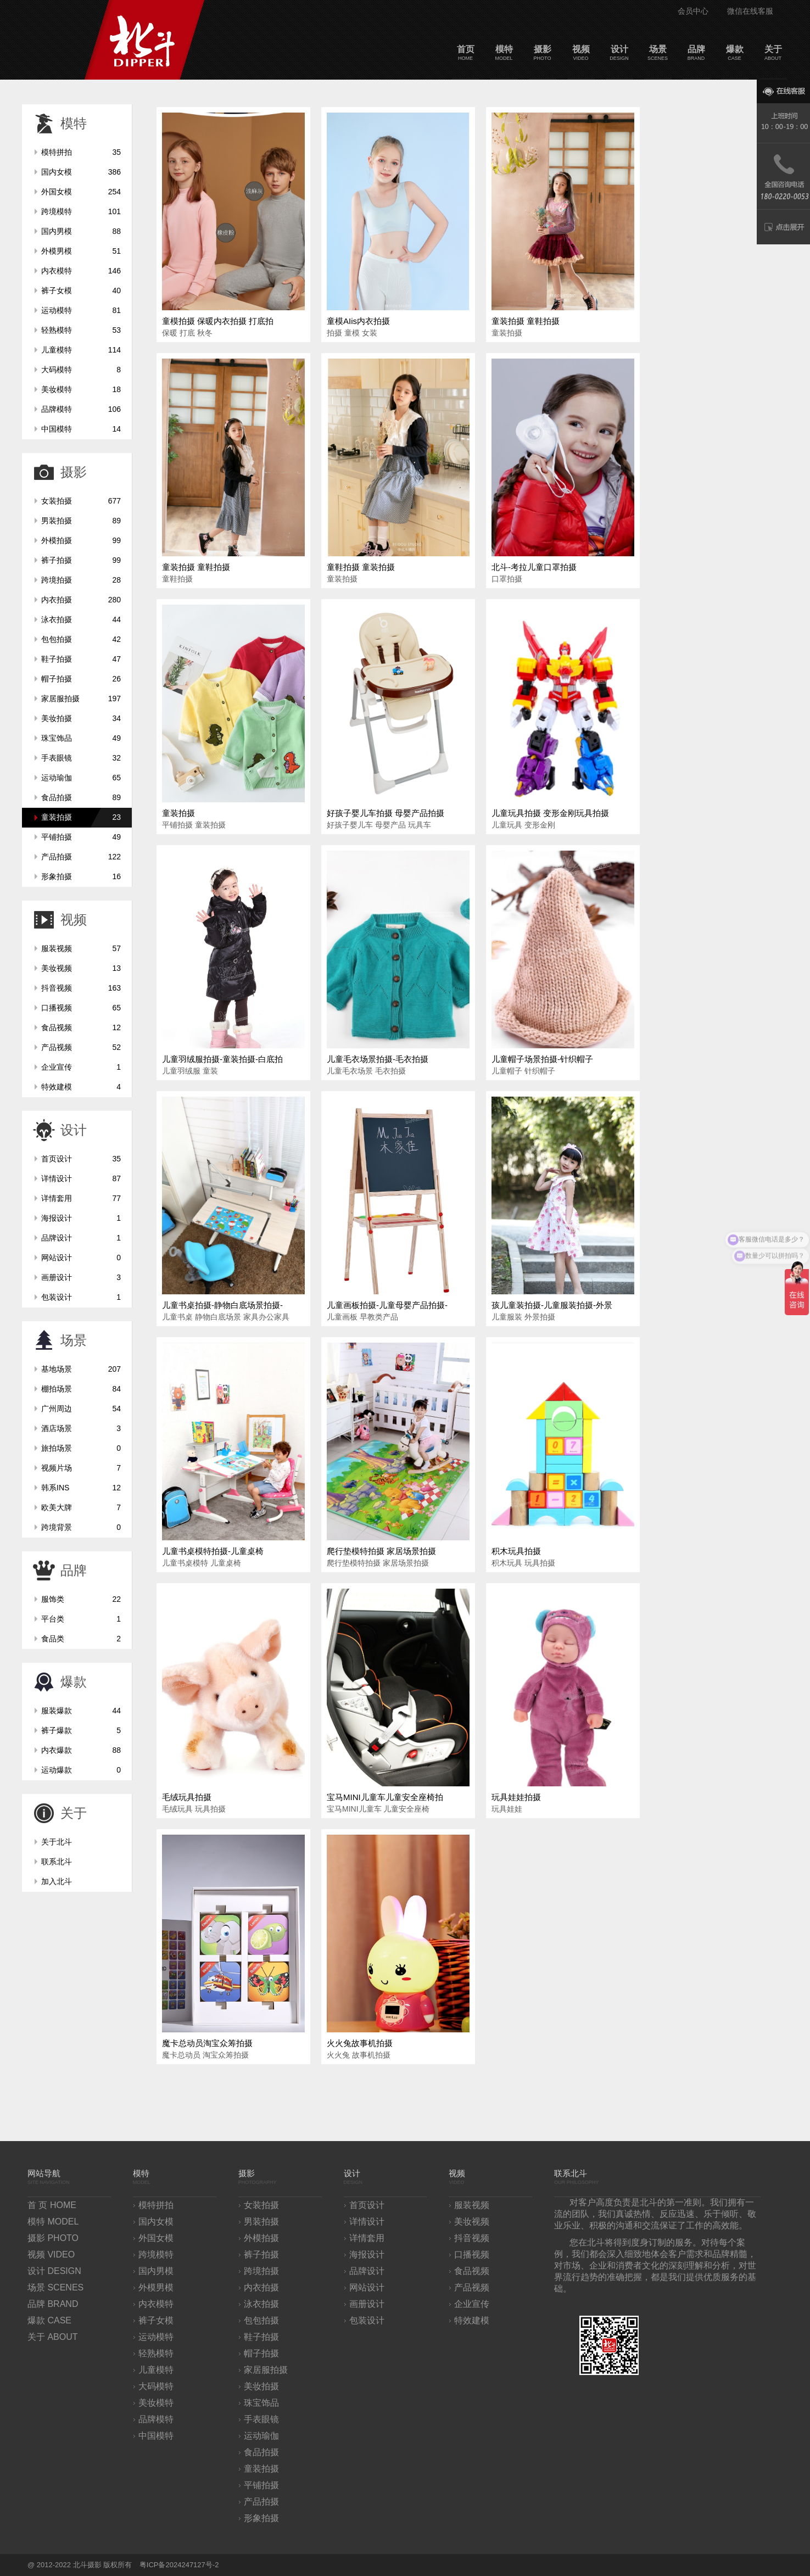  Describe the element at coordinates (81, 817) in the screenshot. I see `童装拍摄` at that location.